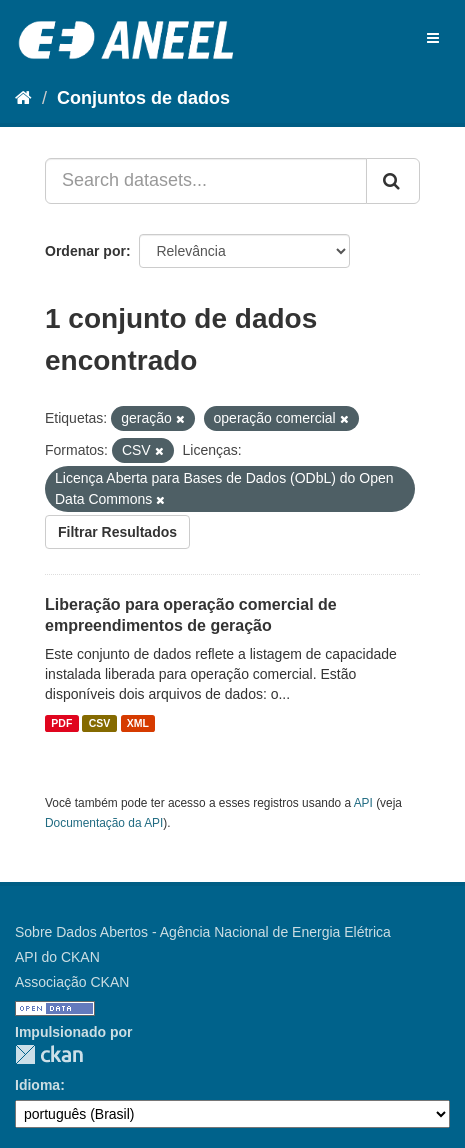  What do you see at coordinates (117, 532) in the screenshot?
I see `Filtrar Resultados` at bounding box center [117, 532].